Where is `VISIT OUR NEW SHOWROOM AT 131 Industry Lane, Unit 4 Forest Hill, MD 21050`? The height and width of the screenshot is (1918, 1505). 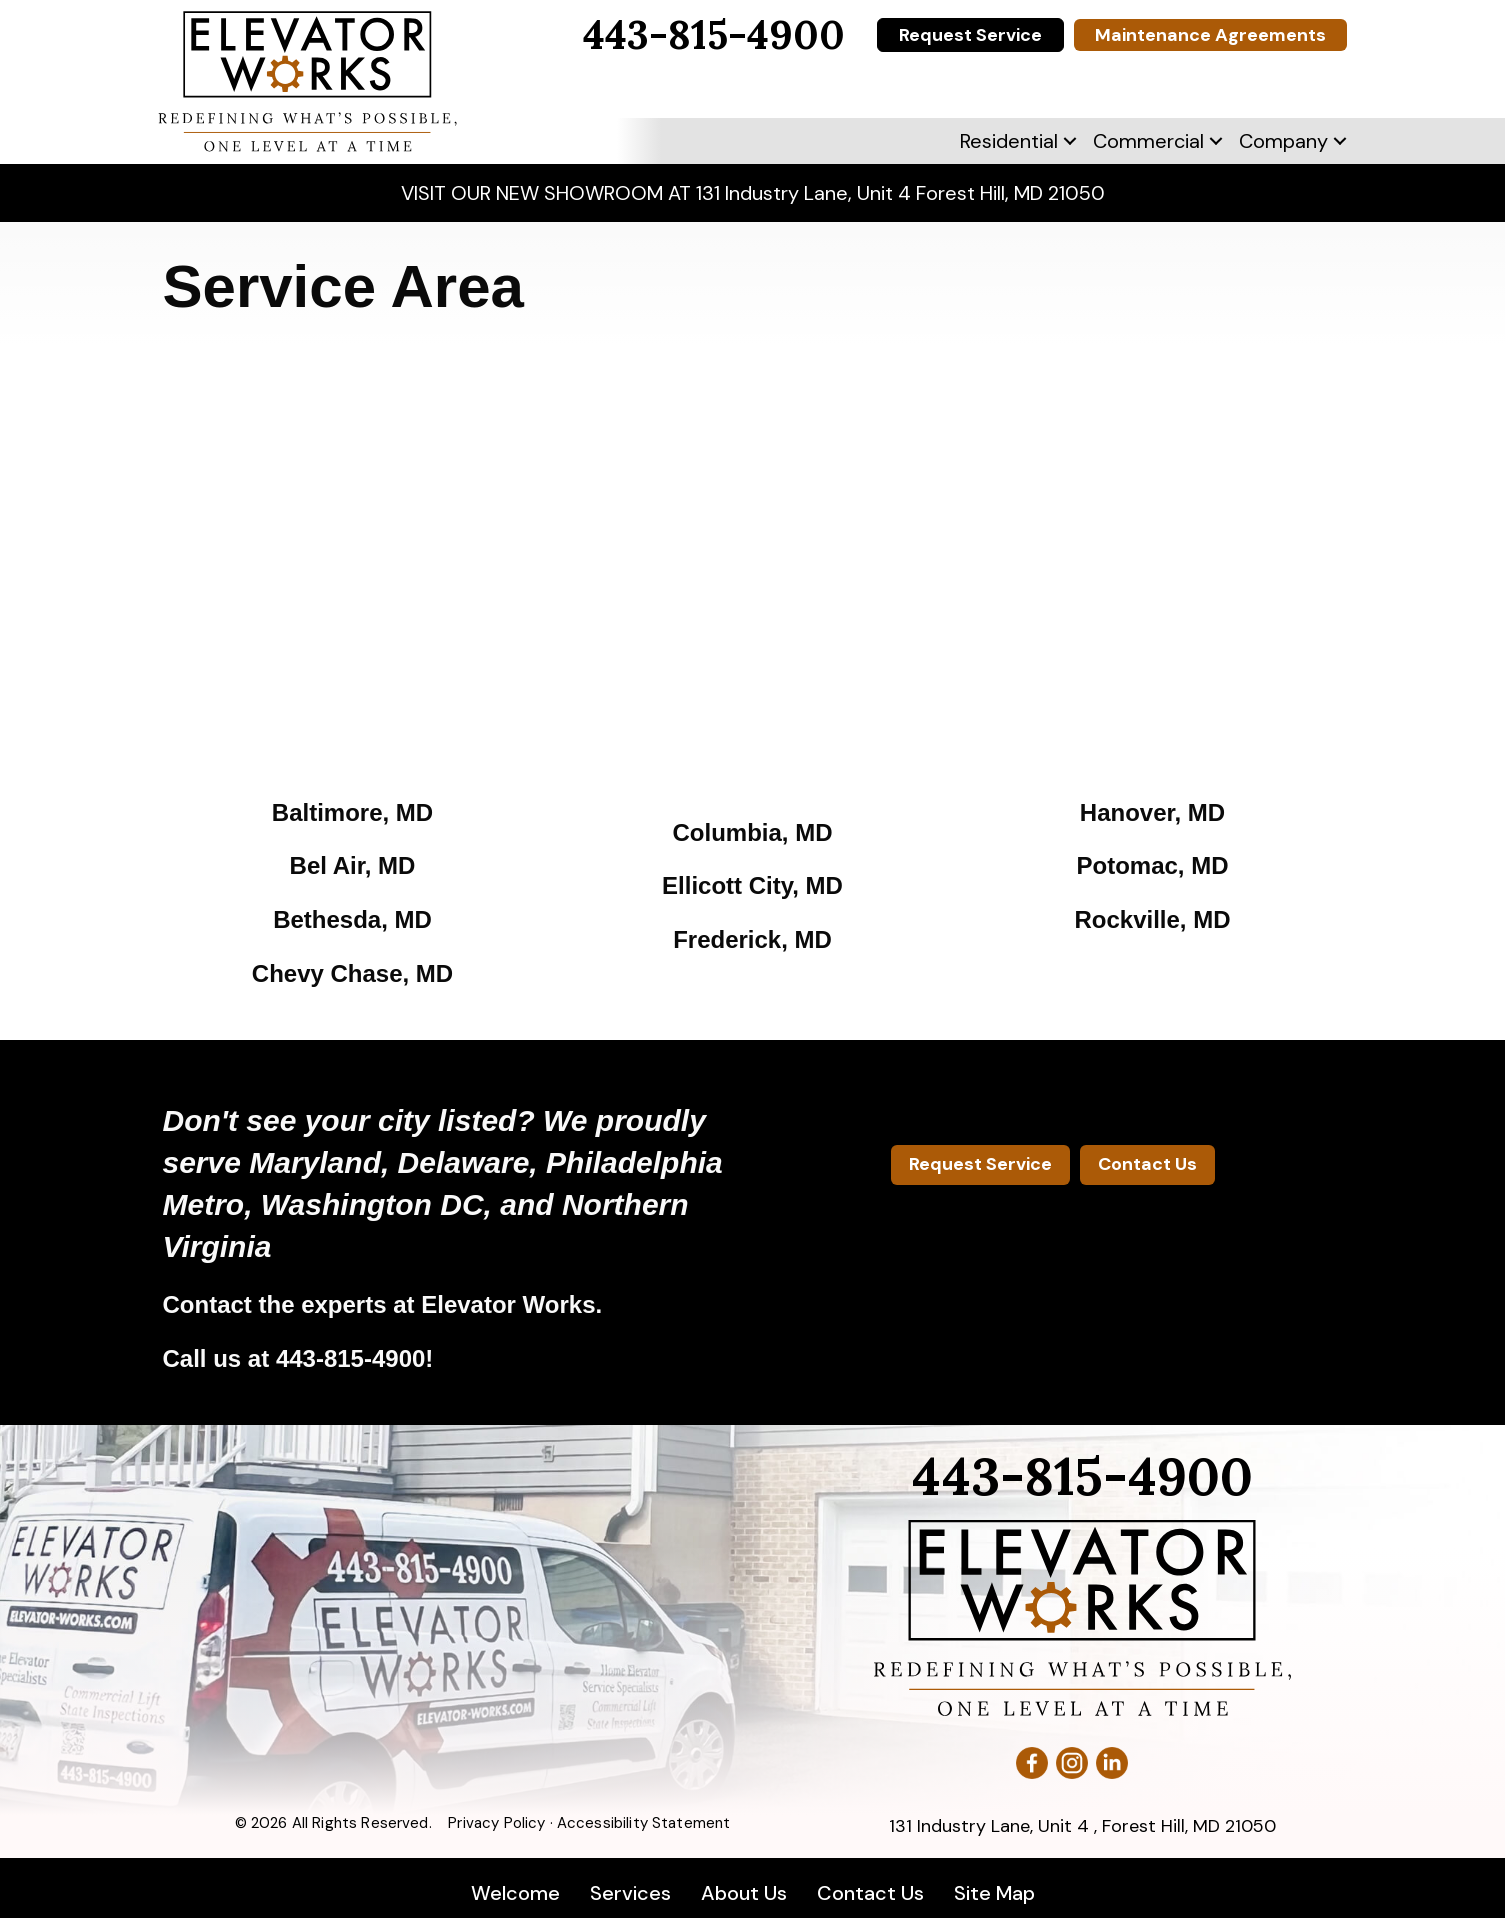
VISIT OUR NEW SHOWROOM AT 131 Industry Lane, Unit 4 Forest Hill, MD 21050 is located at coordinates (753, 193).